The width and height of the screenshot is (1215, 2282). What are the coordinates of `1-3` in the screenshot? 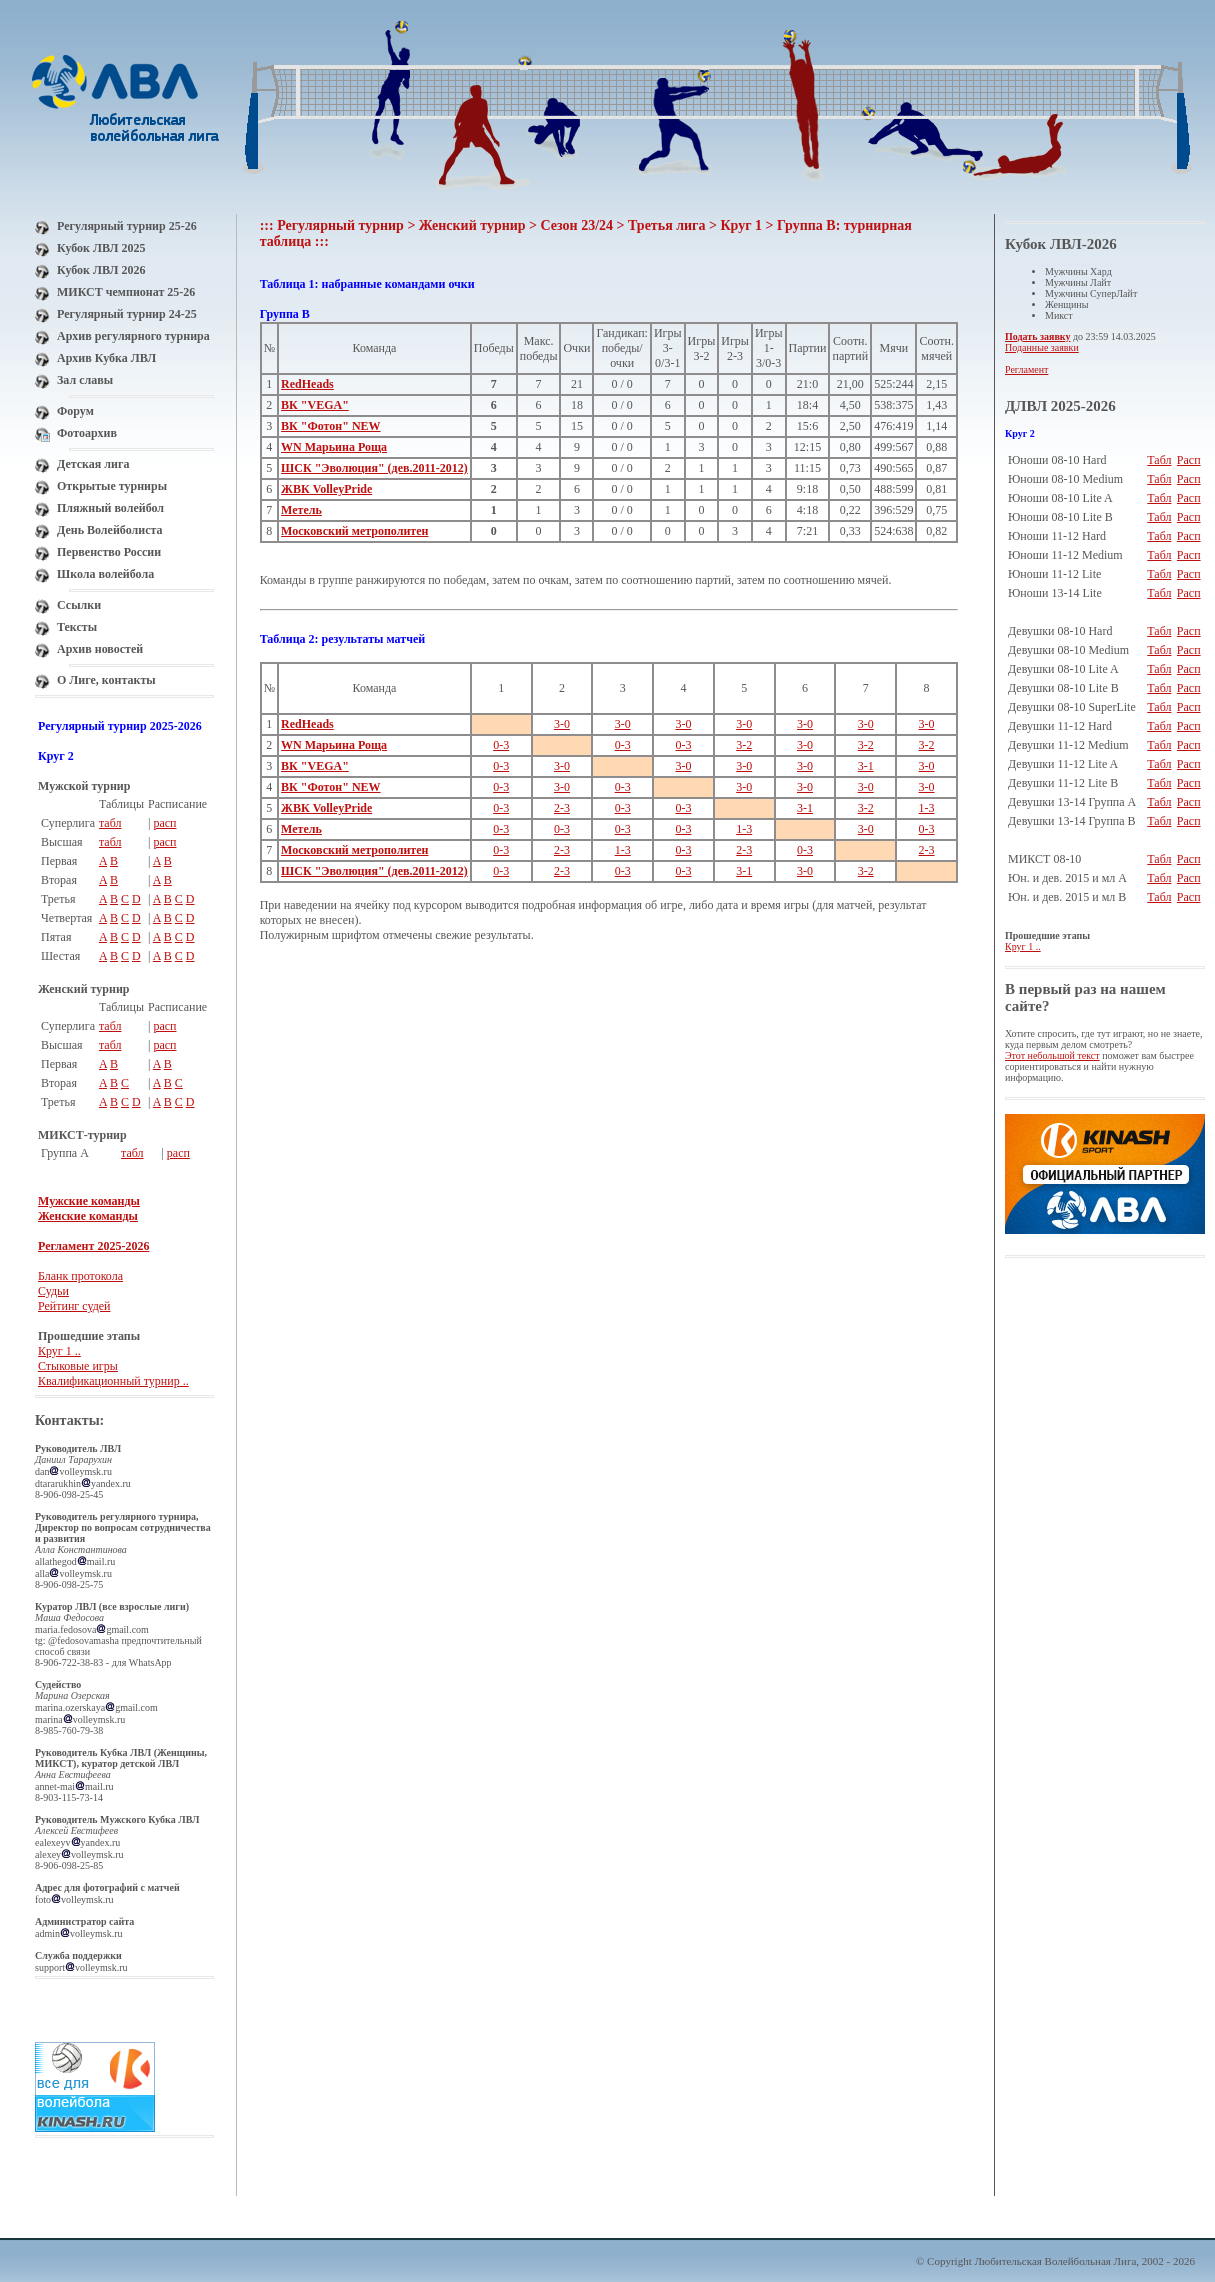 It's located at (927, 808).